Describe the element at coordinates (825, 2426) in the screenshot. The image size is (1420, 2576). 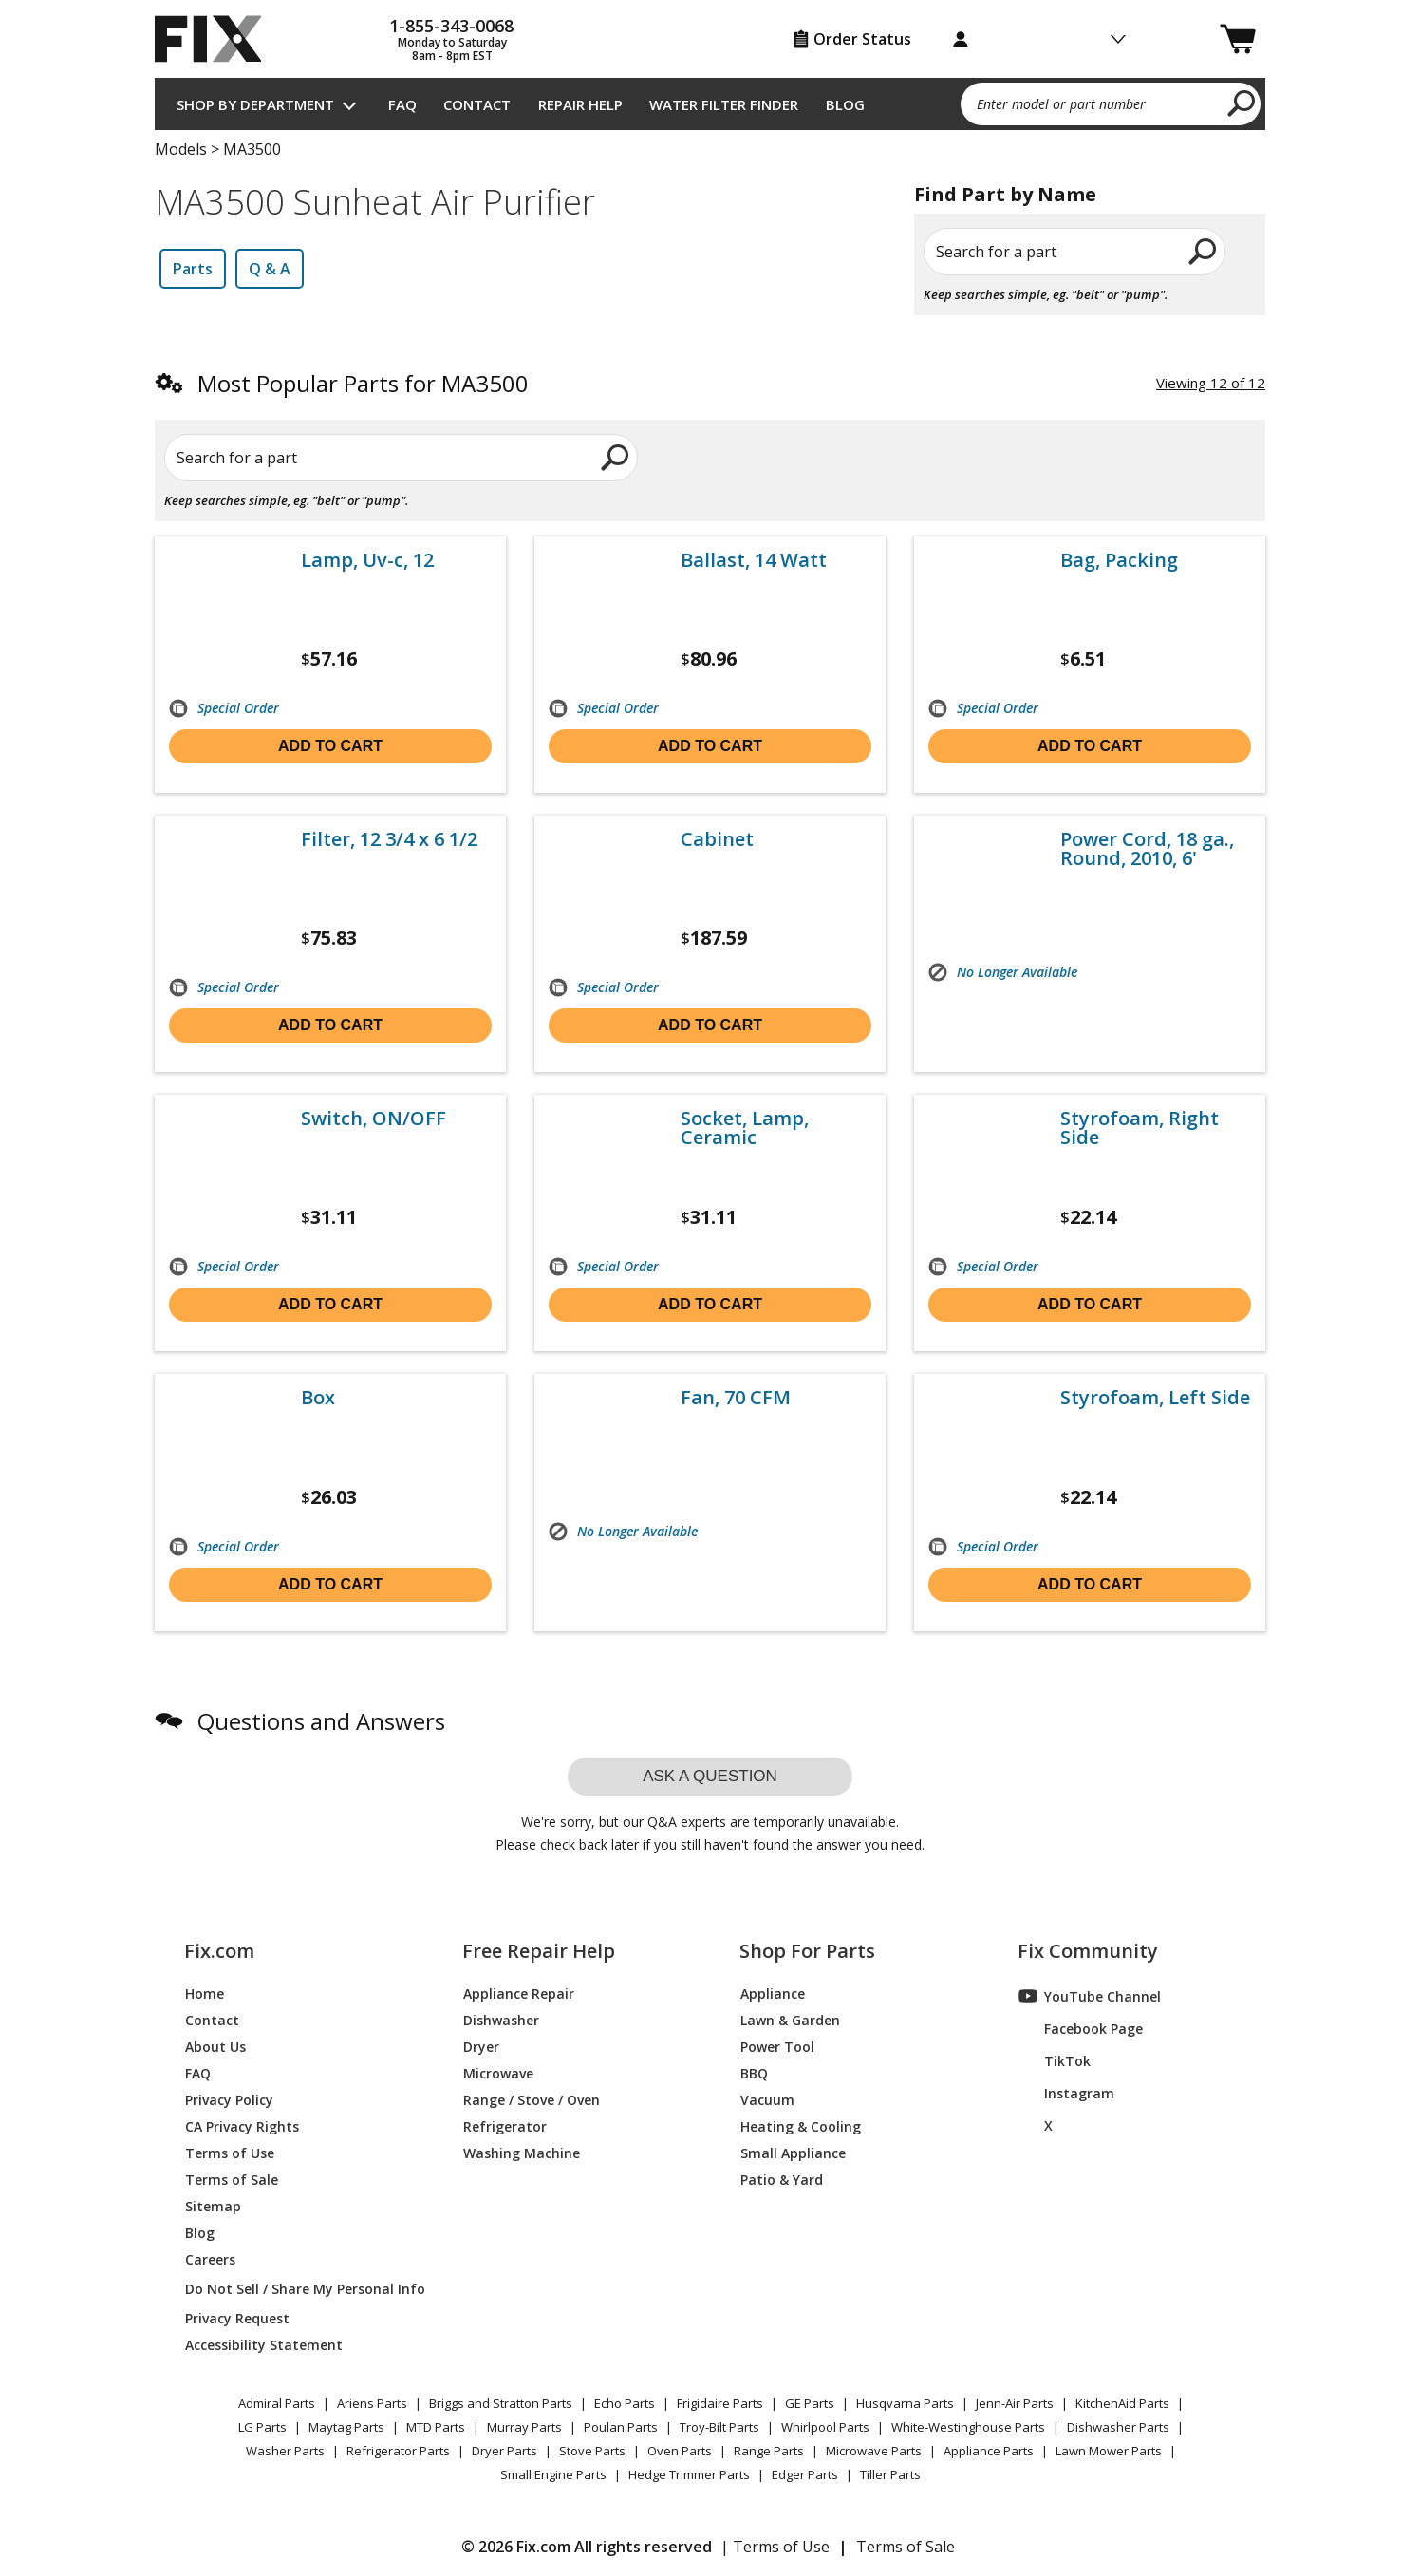
I see `Whirlpool Parts` at that location.